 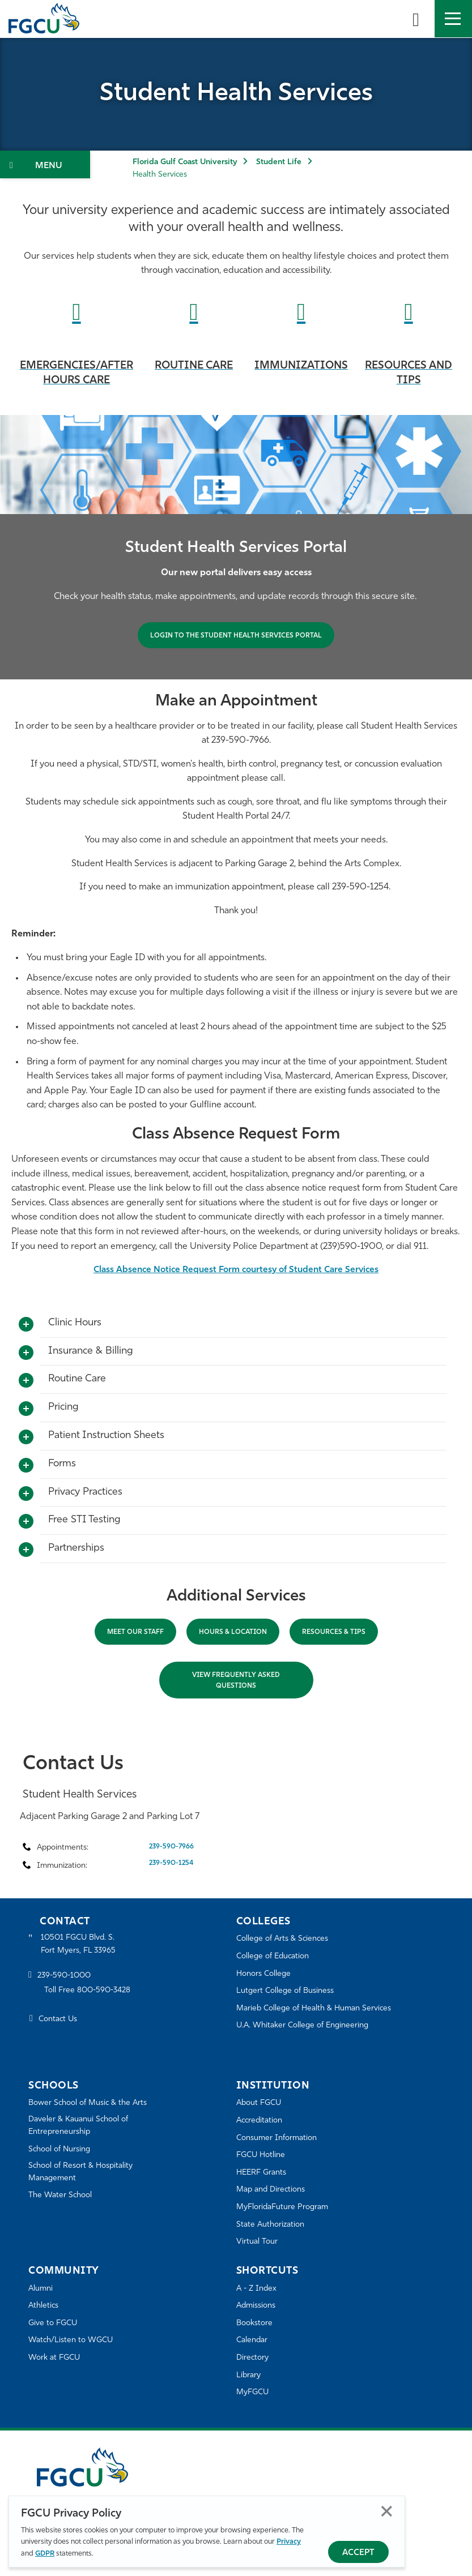 What do you see at coordinates (66, 1978) in the screenshot?
I see `239-590-1000` at bounding box center [66, 1978].